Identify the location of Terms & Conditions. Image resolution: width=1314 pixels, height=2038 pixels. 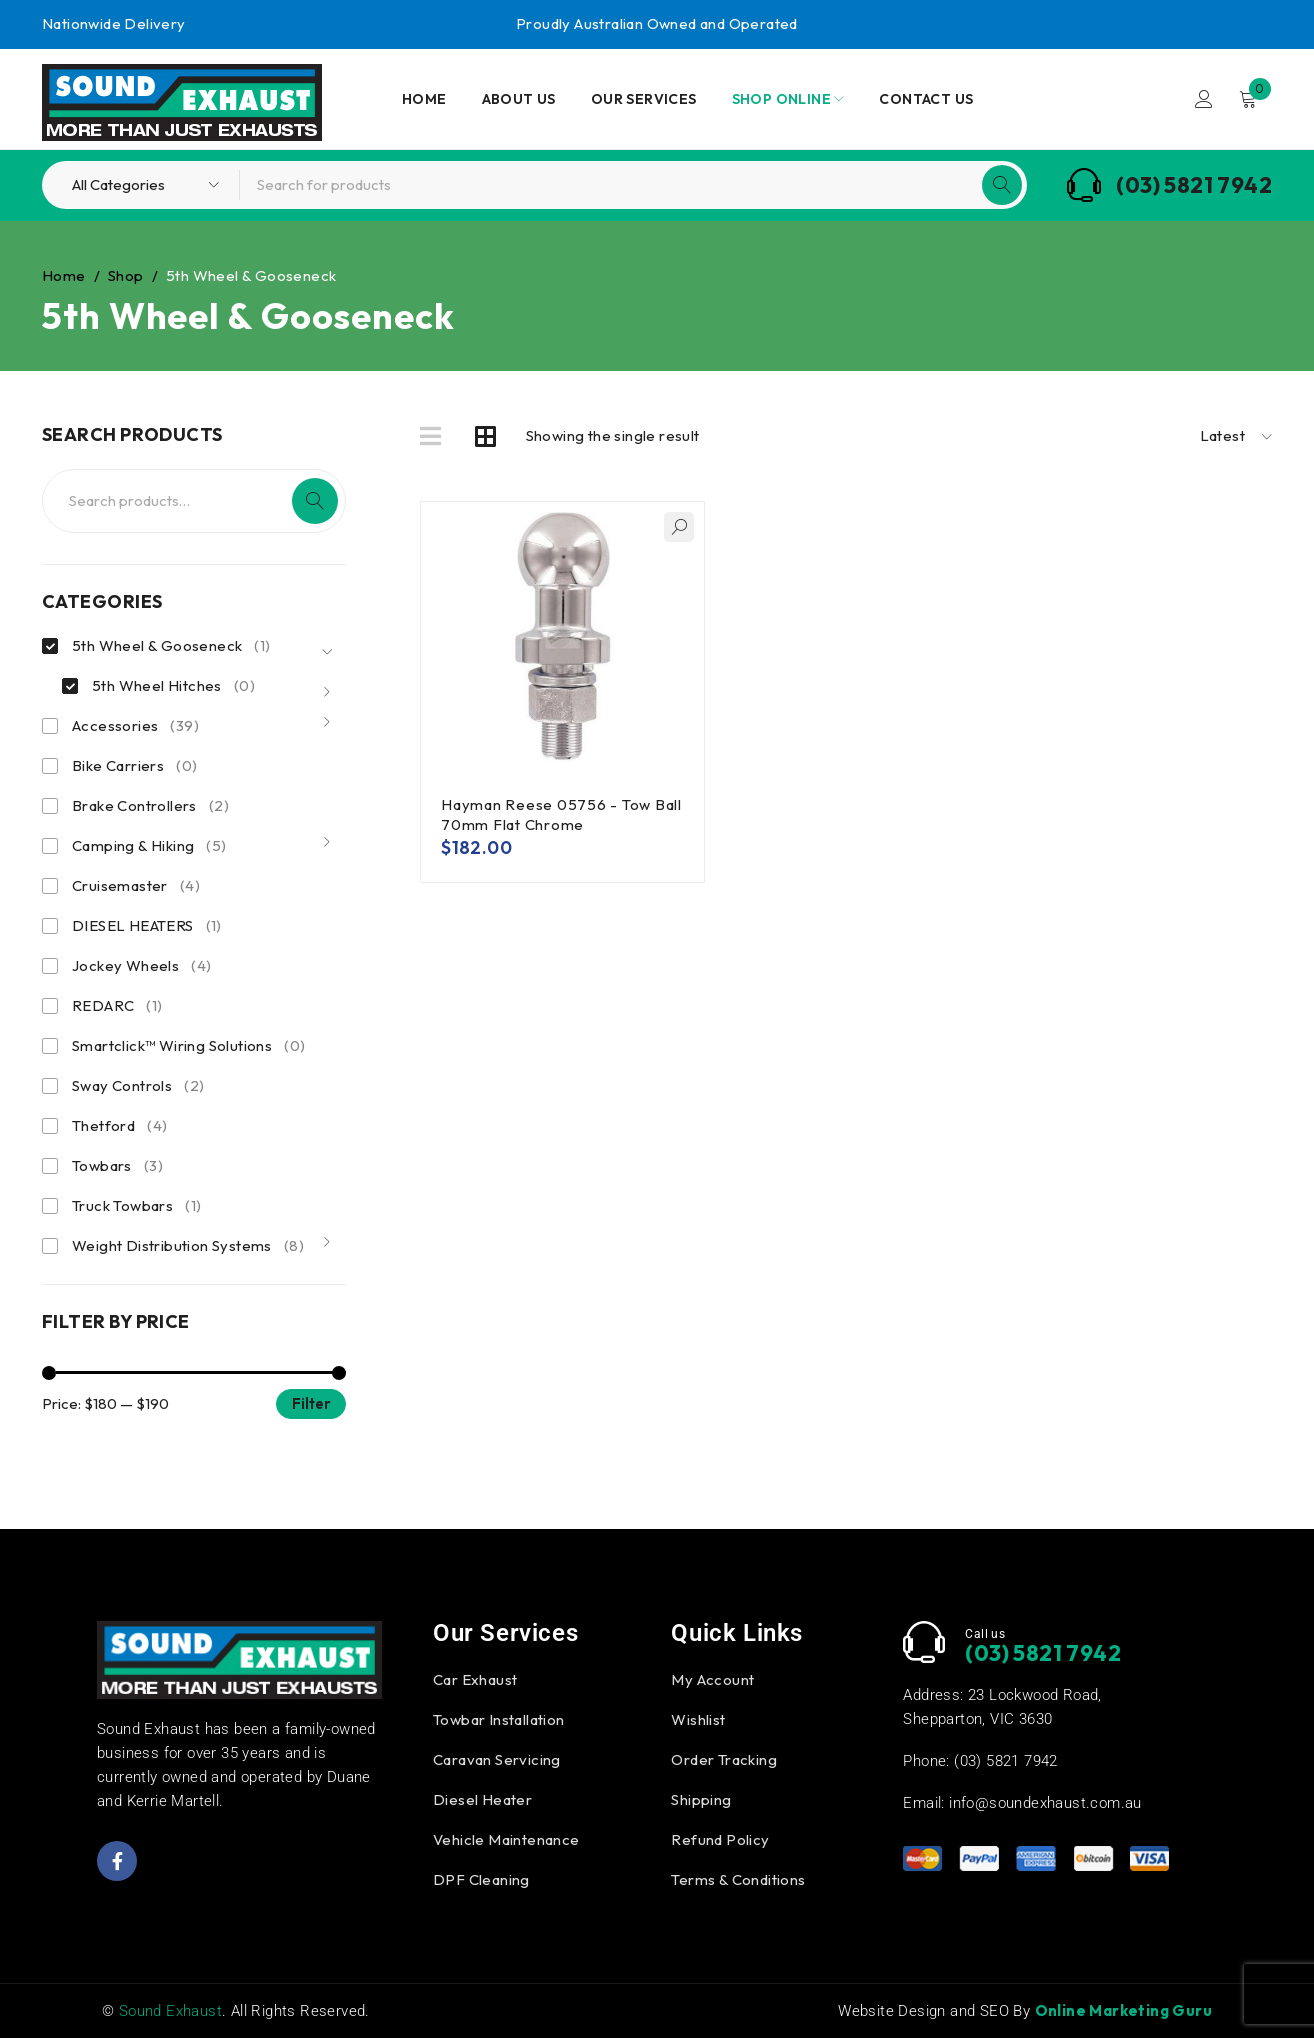
(738, 1879).